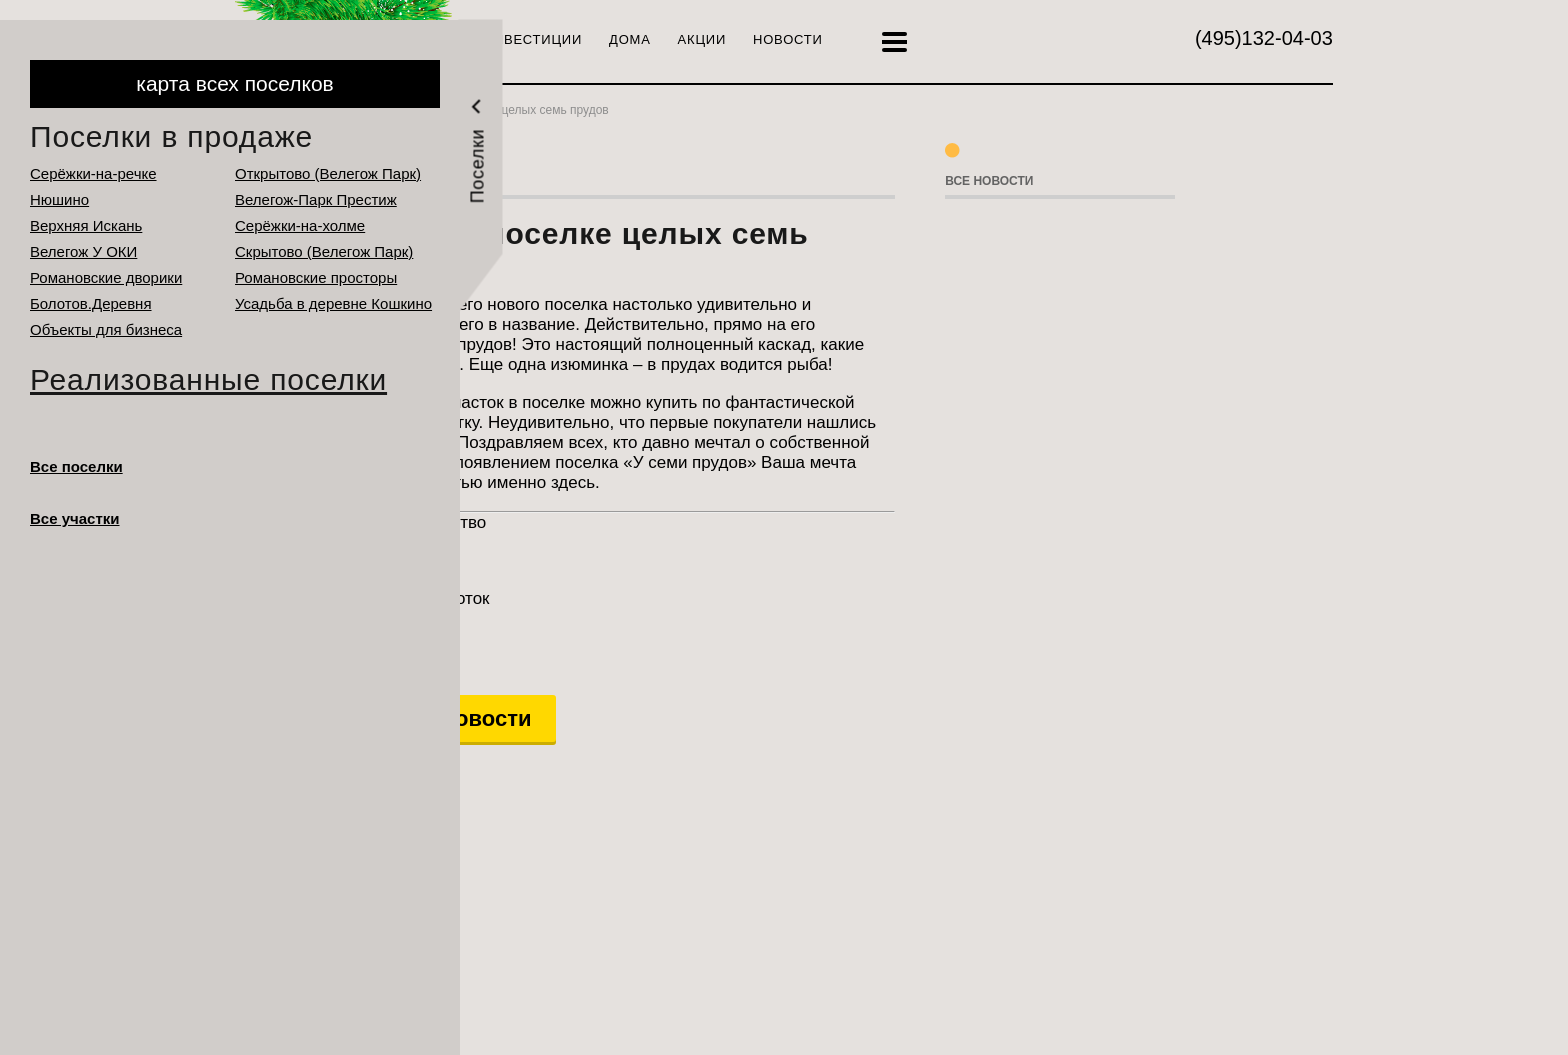  I want to click on Дома, so click(630, 39).